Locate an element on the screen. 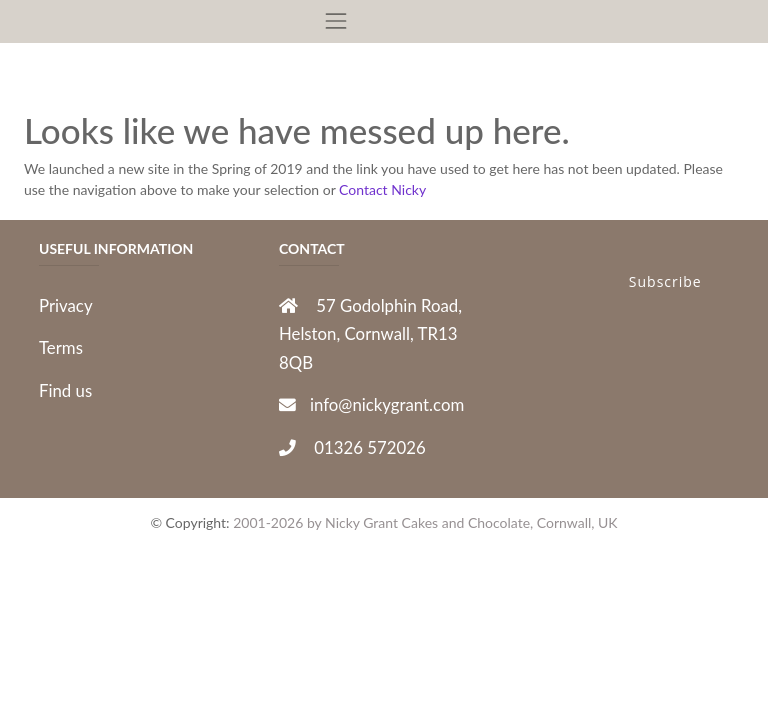 The image size is (768, 720). Terms is located at coordinates (61, 347).